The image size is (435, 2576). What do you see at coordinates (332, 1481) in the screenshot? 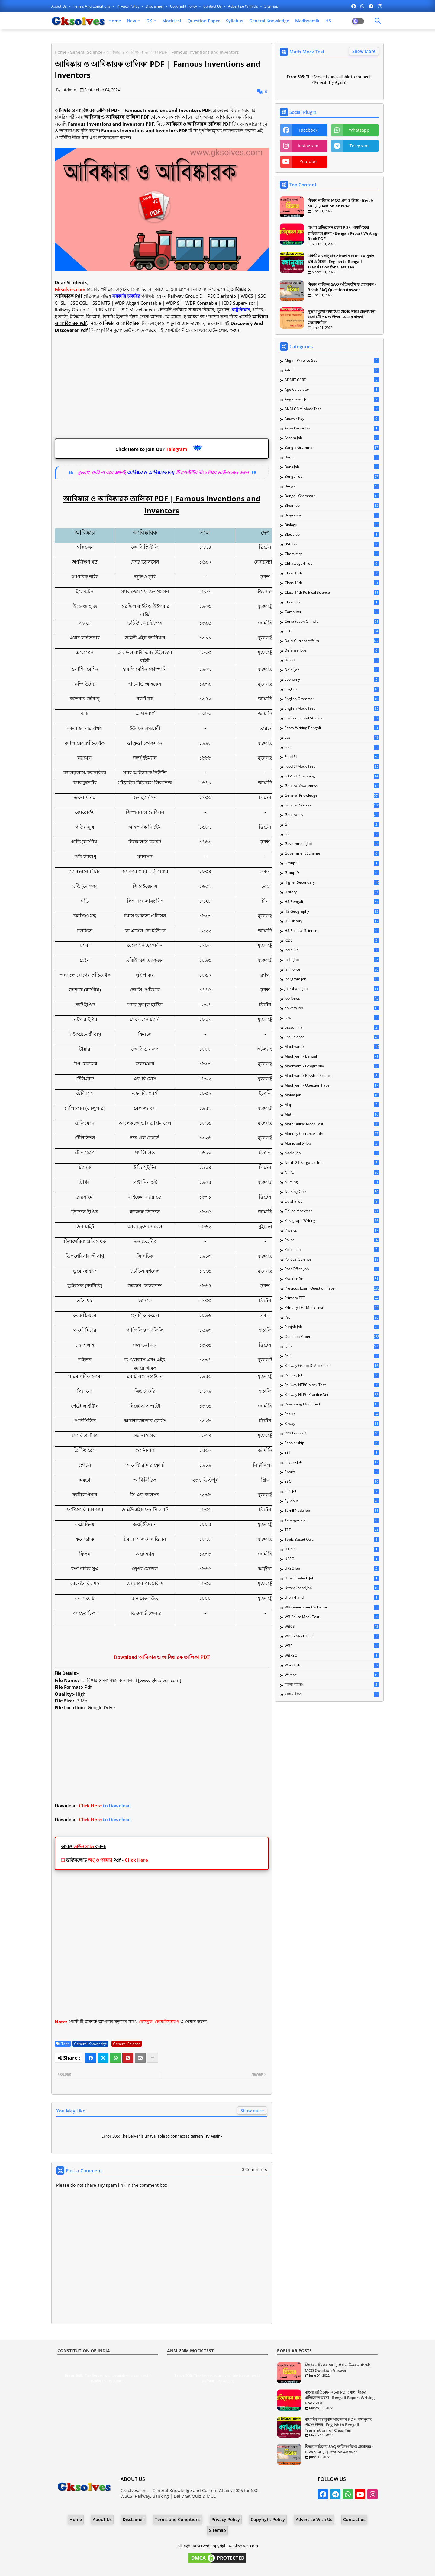
I see `SSC` at bounding box center [332, 1481].